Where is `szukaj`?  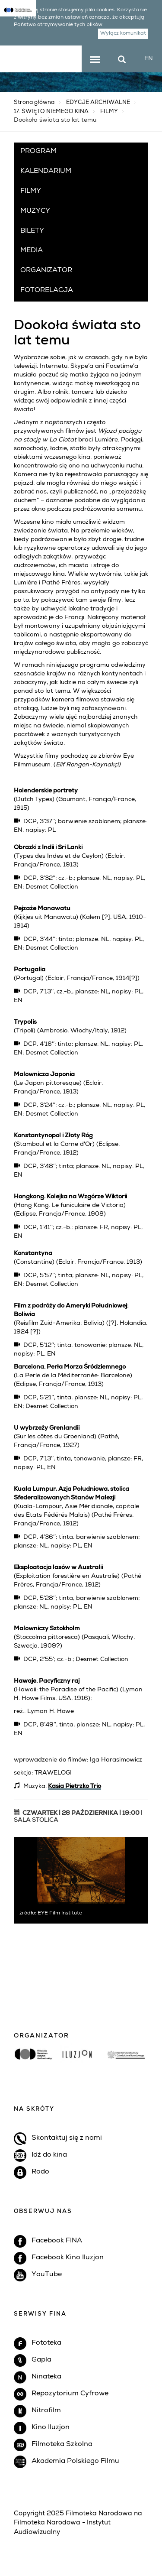 szukaj is located at coordinates (126, 57).